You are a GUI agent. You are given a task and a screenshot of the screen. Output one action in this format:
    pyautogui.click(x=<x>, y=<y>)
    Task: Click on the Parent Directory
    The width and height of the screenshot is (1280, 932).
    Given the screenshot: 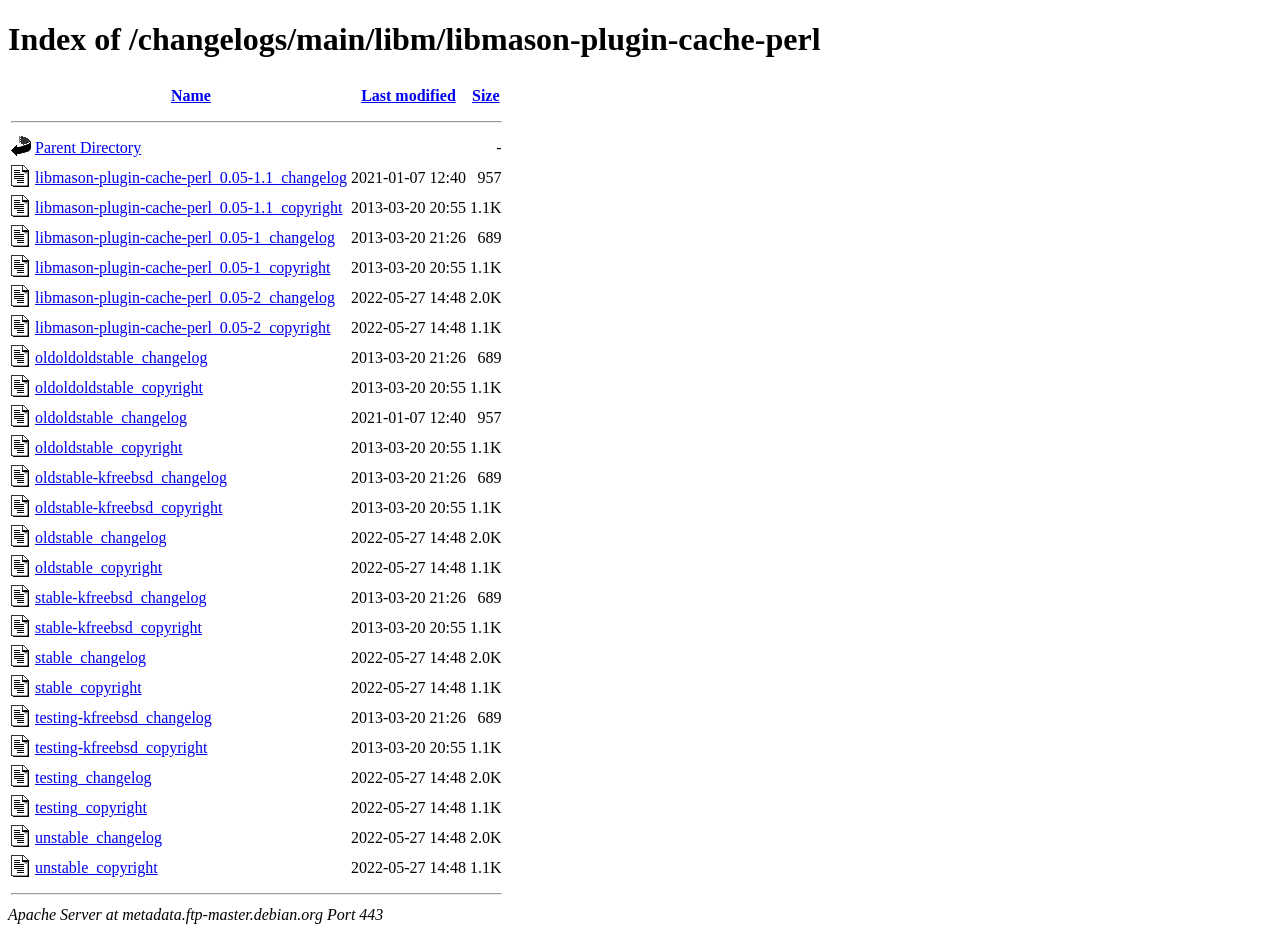 What is the action you would take?
    pyautogui.click(x=88, y=147)
    